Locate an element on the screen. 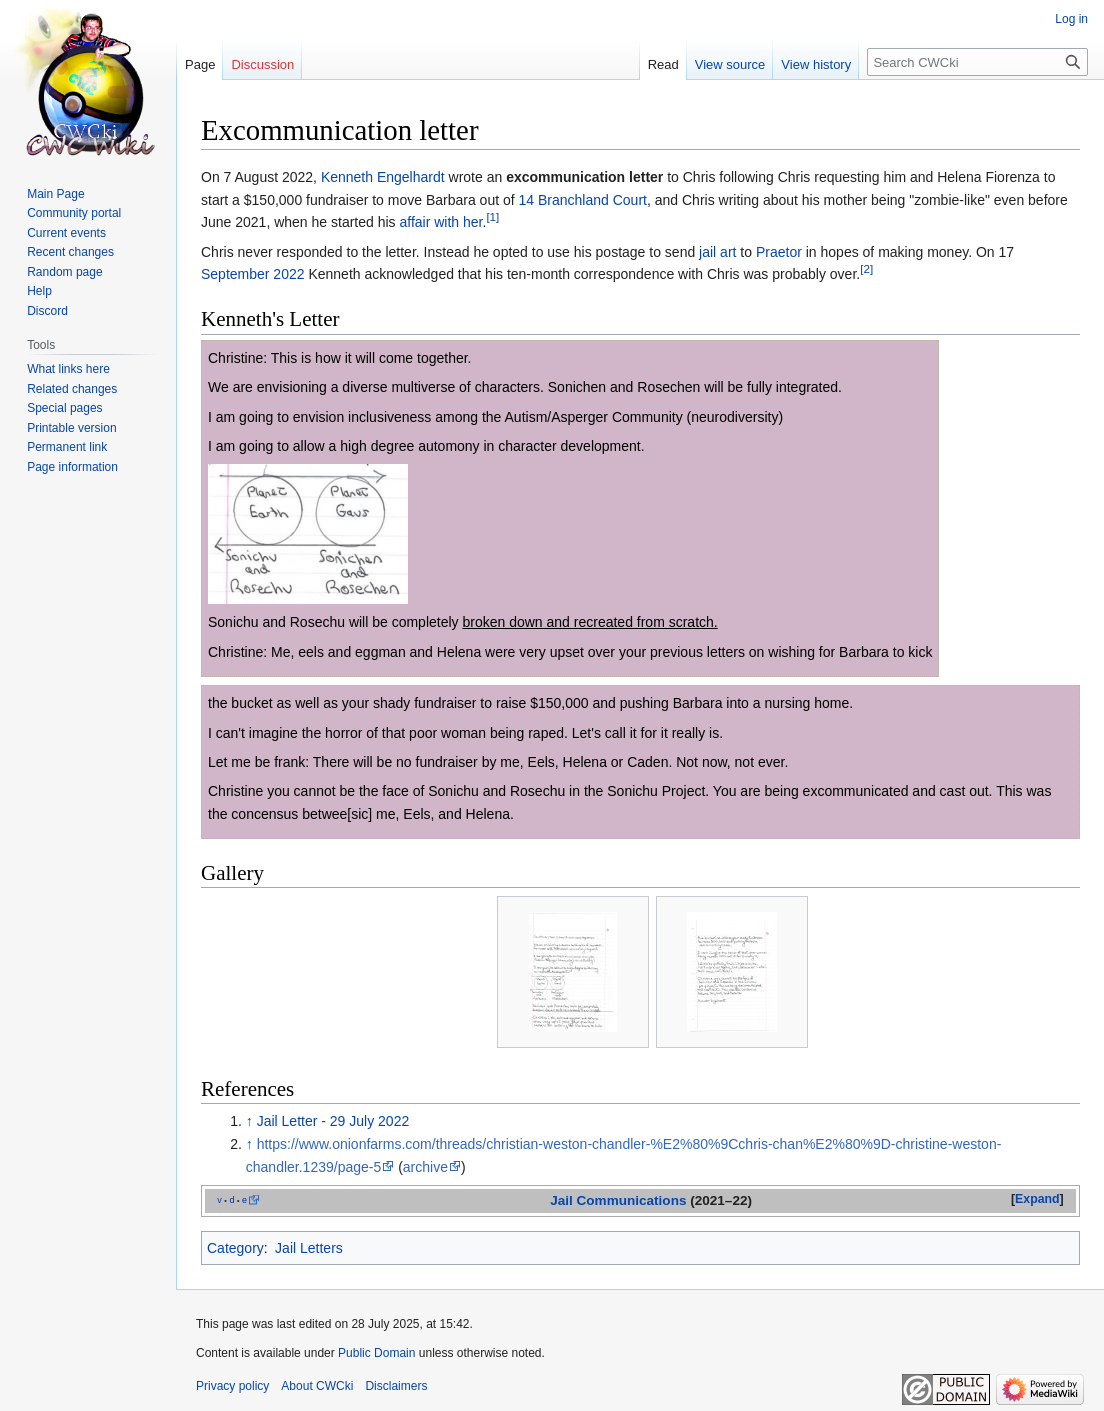 This screenshot has height=1411, width=1104. Discussion is located at coordinates (262, 64).